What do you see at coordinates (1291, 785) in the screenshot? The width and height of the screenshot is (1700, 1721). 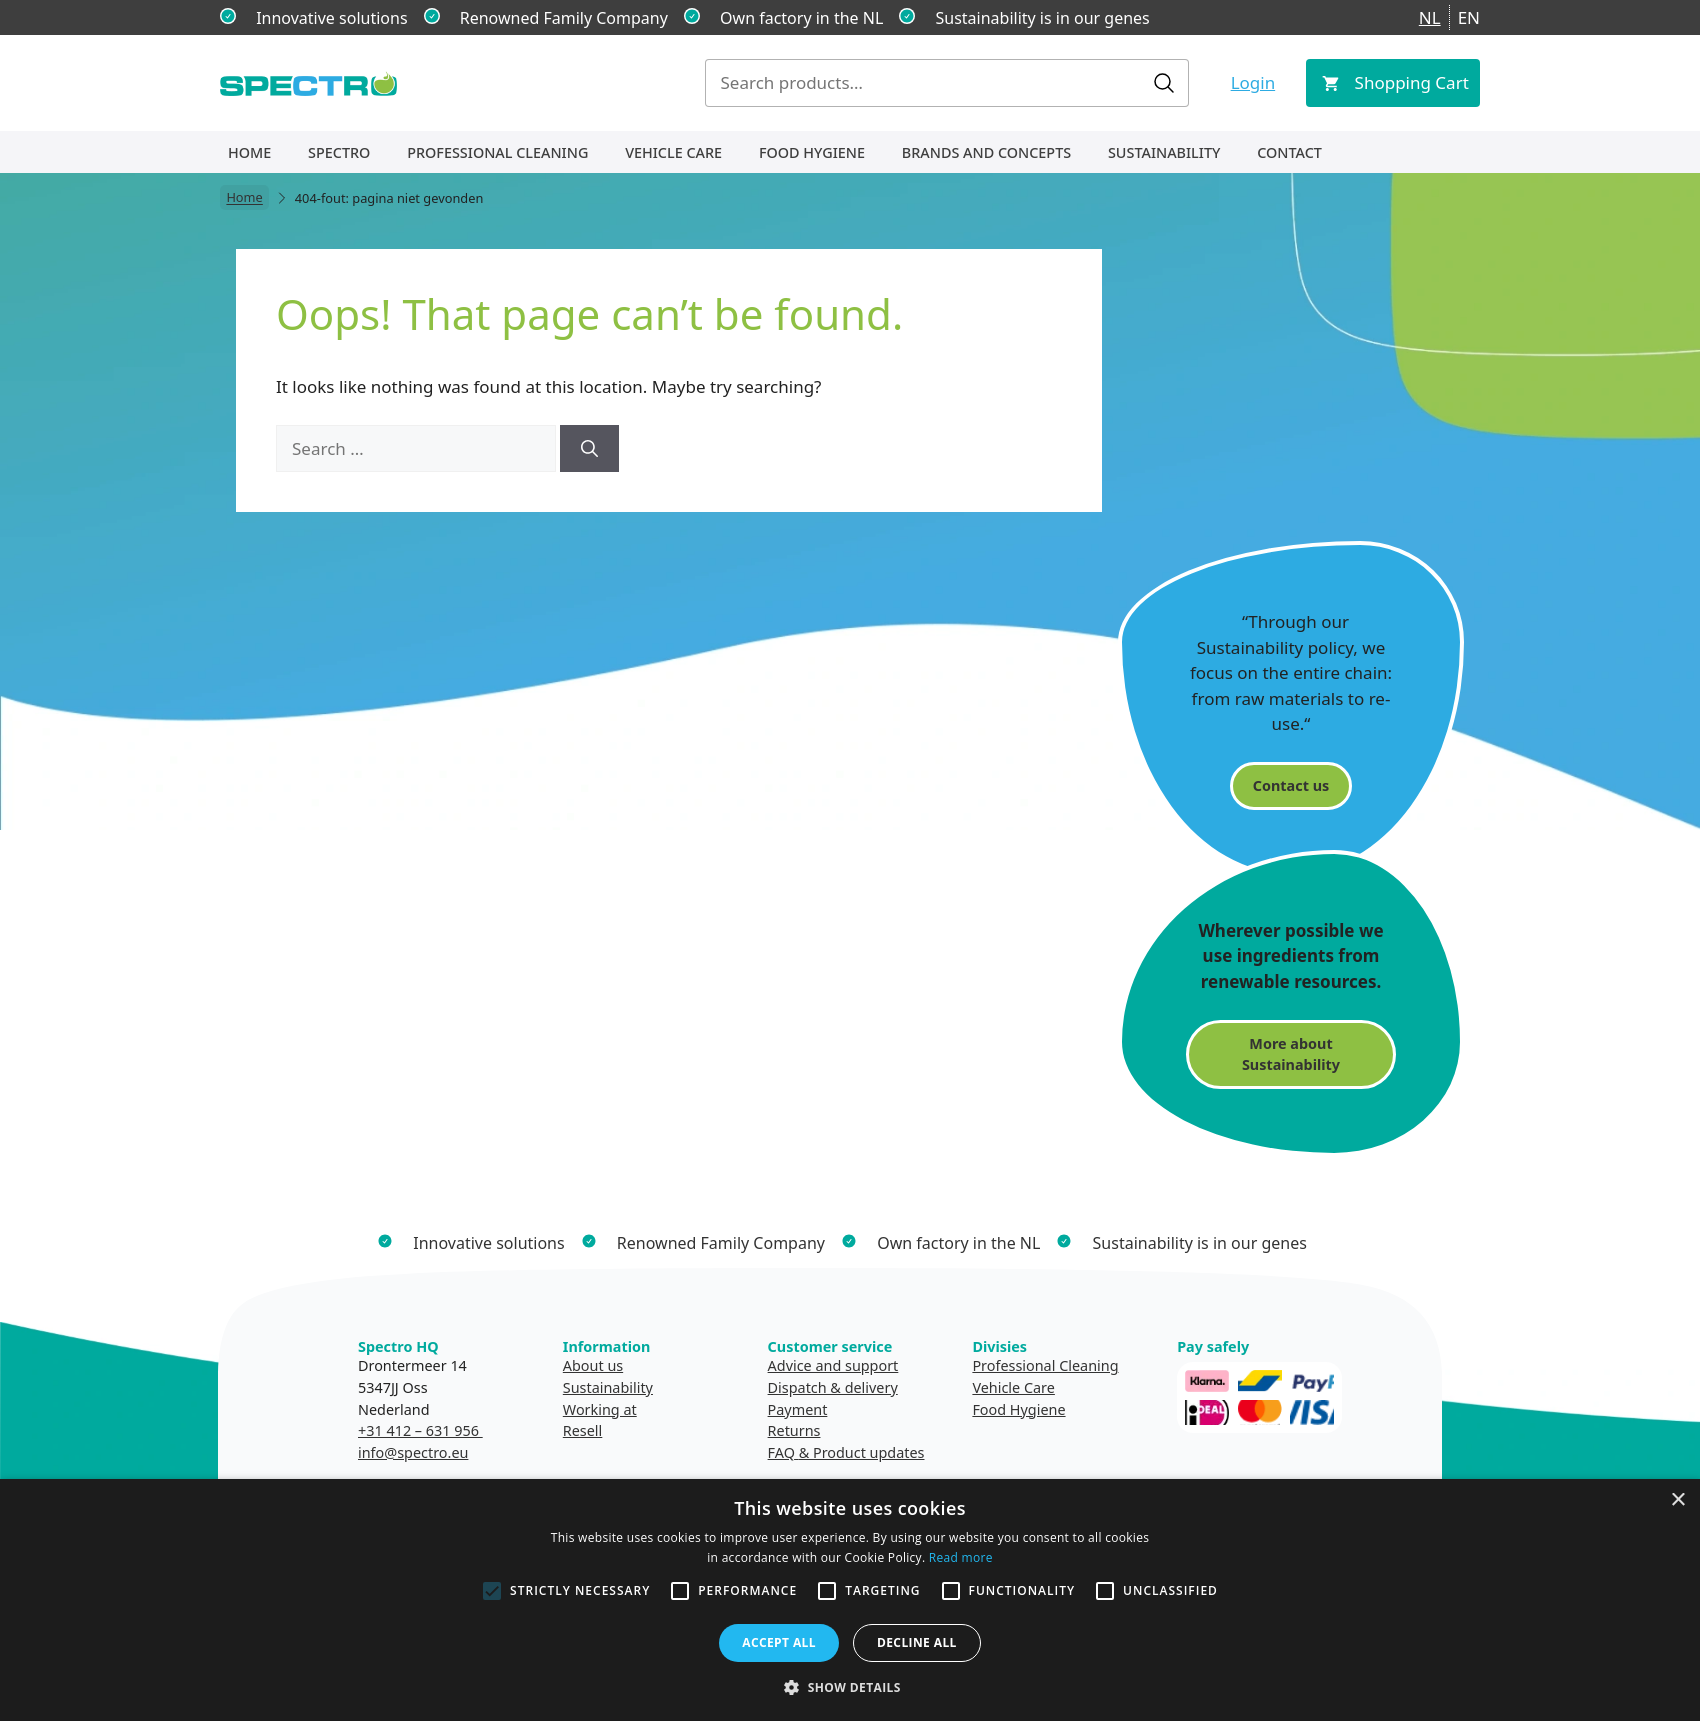 I see `Contact us` at bounding box center [1291, 785].